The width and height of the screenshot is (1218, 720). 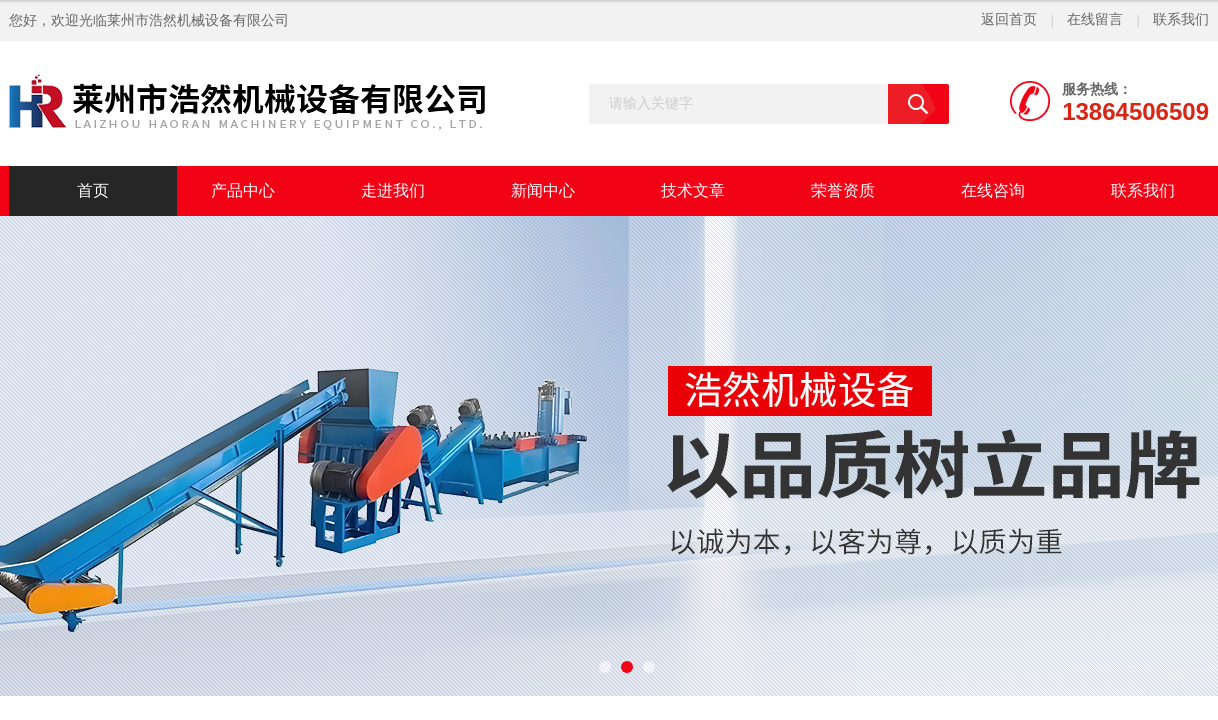 I want to click on 荣誉资质, so click(x=843, y=190).